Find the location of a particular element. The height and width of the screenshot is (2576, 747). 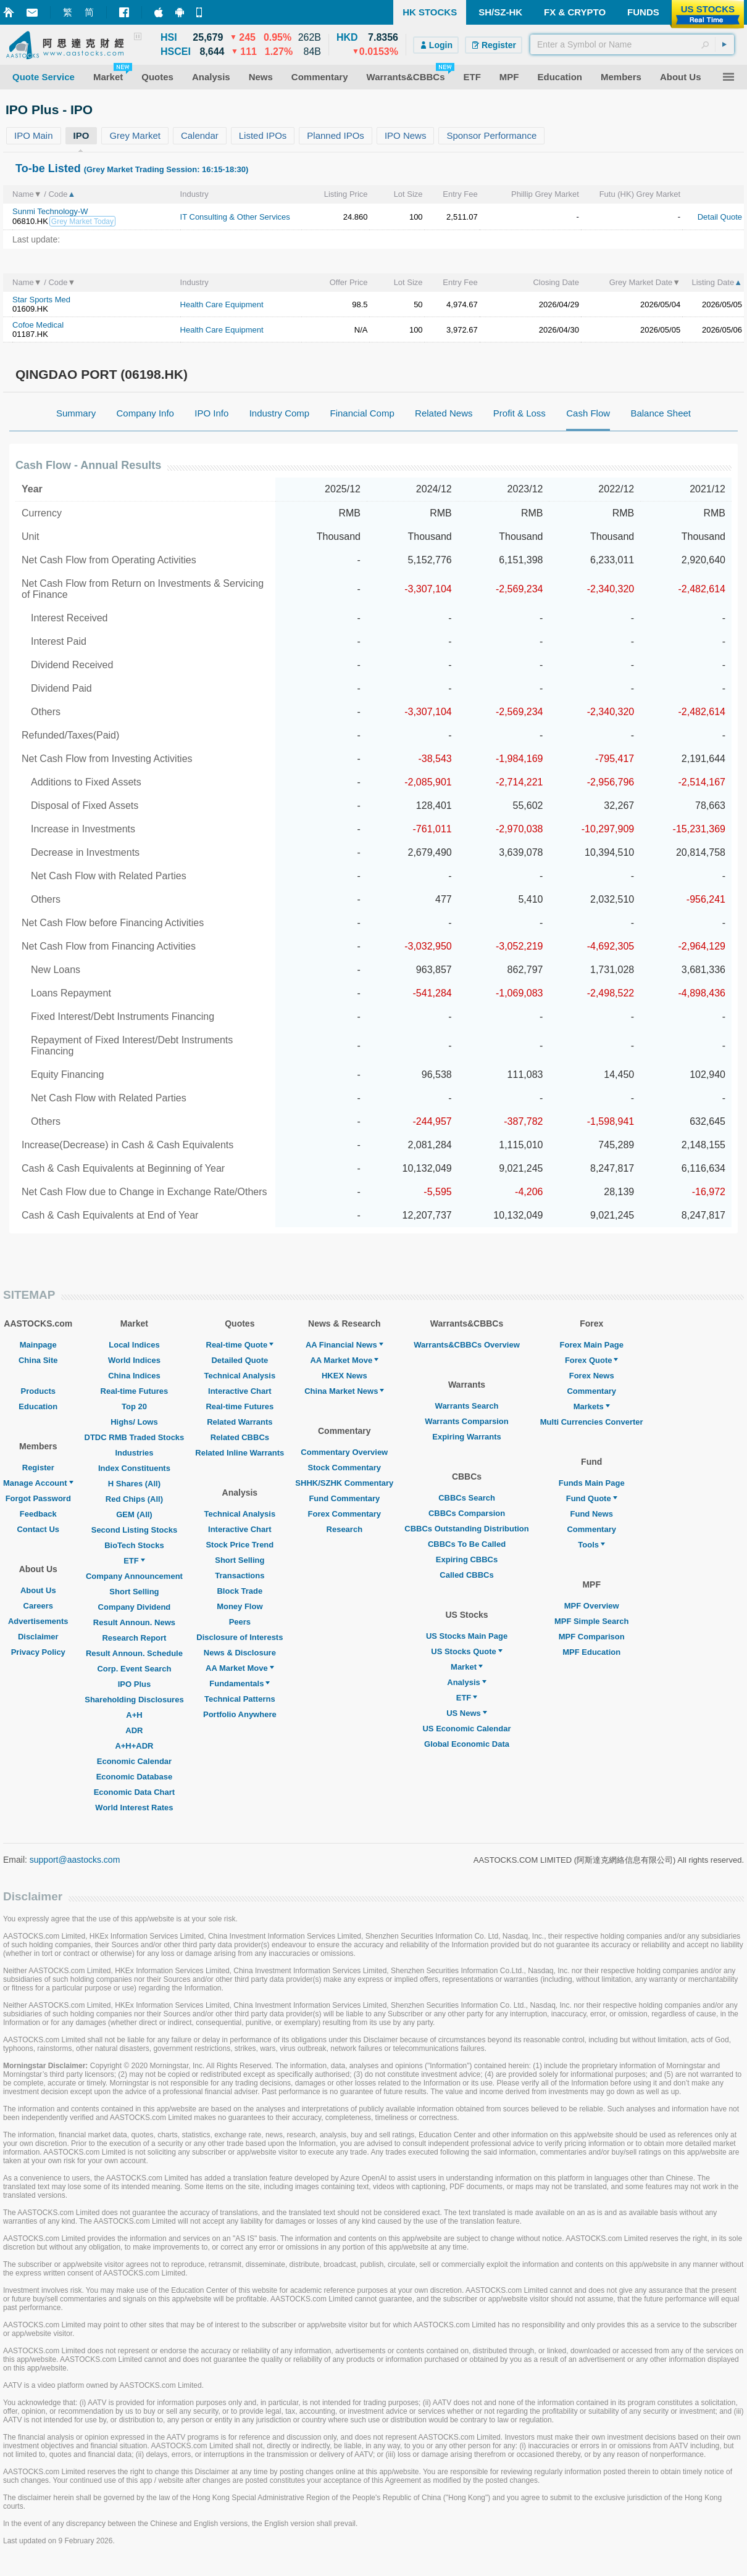

CBBCs Search is located at coordinates (466, 1497).